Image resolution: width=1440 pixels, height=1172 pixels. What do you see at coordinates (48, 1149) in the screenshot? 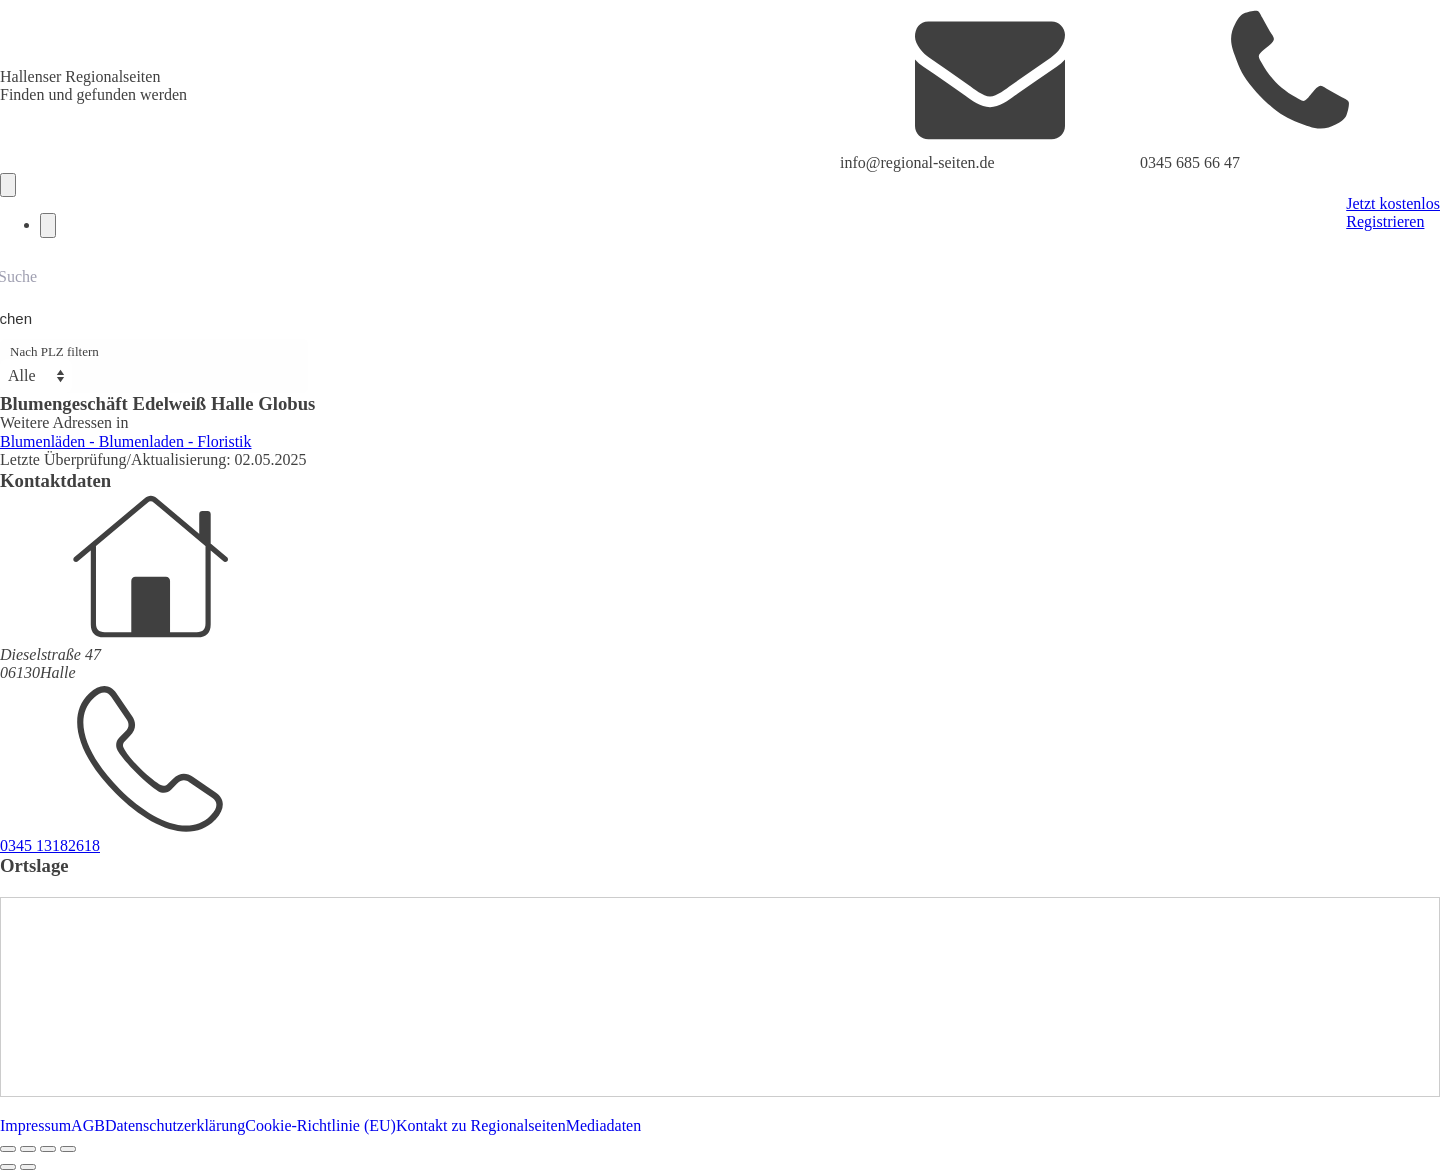
I see `[Teilen]` at bounding box center [48, 1149].